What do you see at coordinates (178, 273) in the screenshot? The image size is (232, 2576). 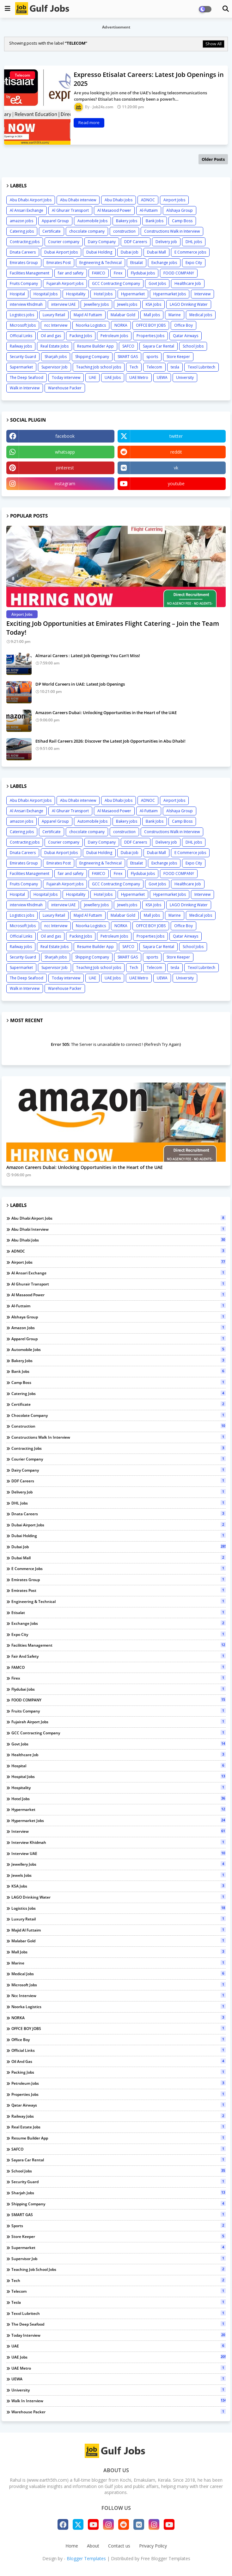 I see `FOOD COMPANY` at bounding box center [178, 273].